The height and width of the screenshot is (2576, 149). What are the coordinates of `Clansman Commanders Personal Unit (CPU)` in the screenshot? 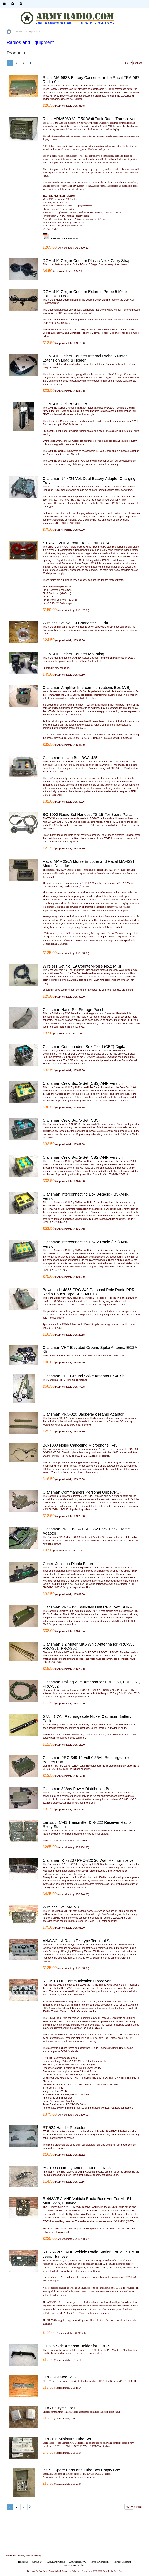 It's located at (82, 1492).